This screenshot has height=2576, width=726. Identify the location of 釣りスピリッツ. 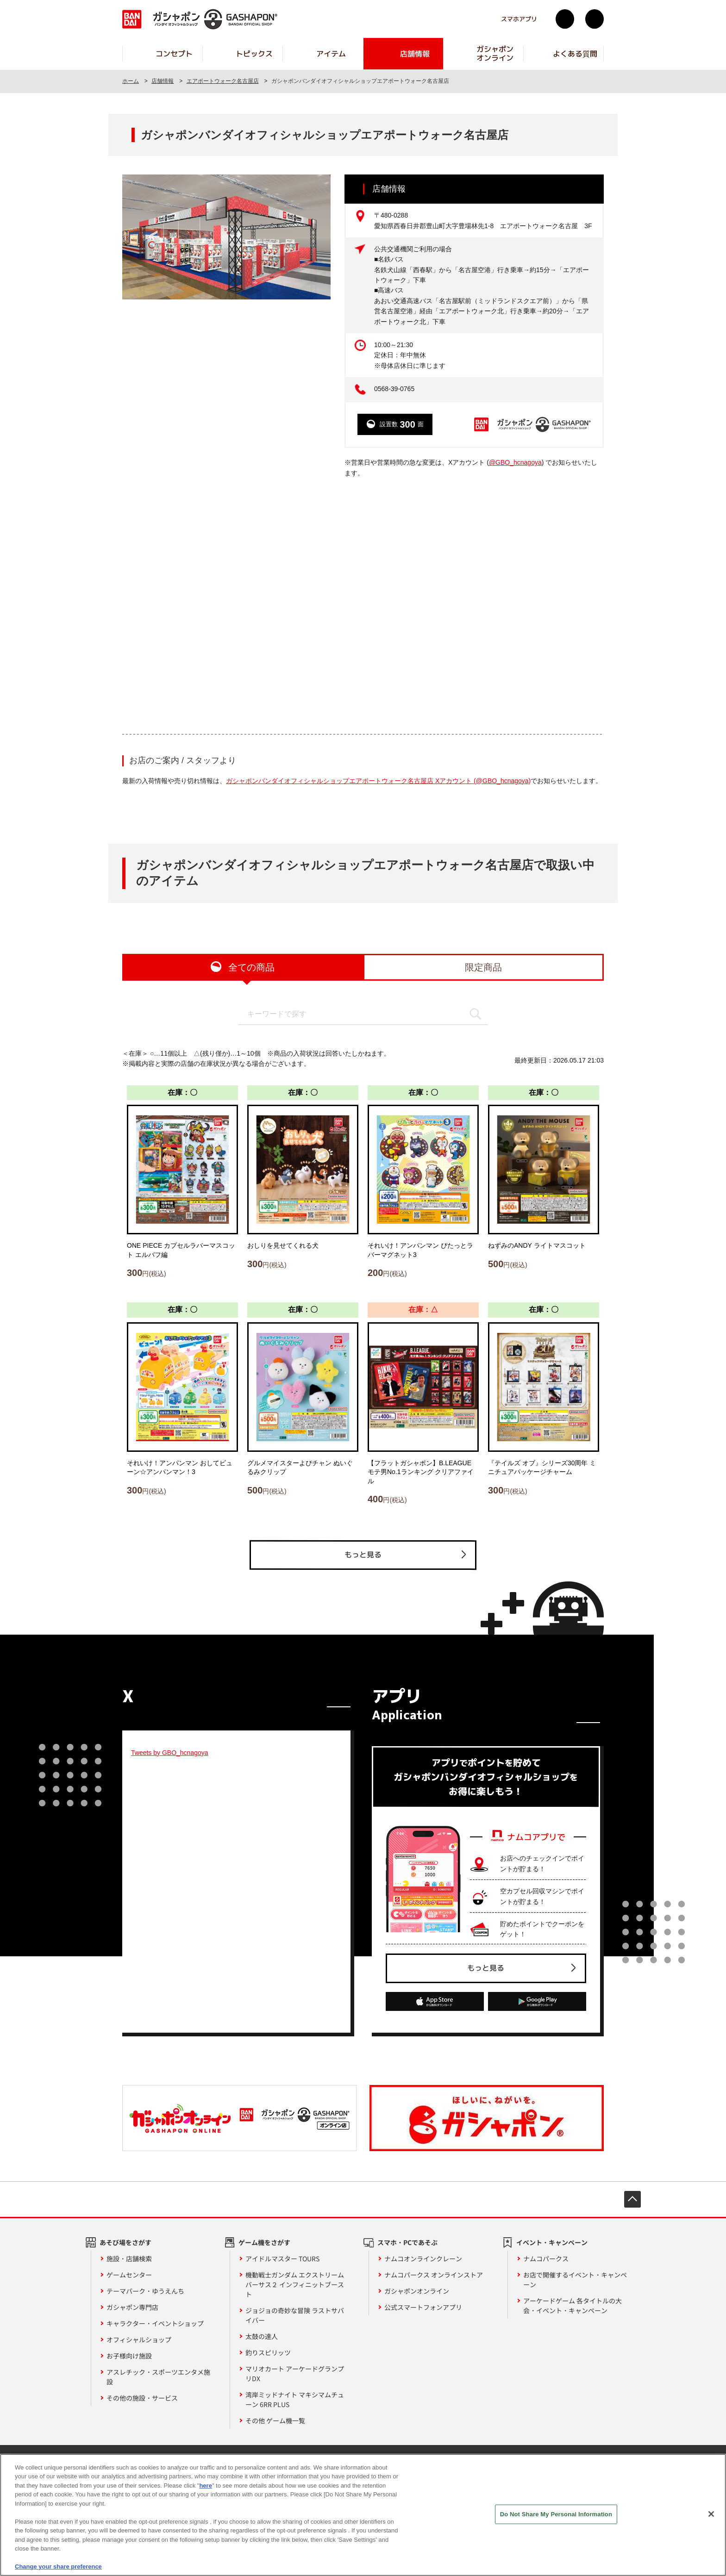
(268, 2352).